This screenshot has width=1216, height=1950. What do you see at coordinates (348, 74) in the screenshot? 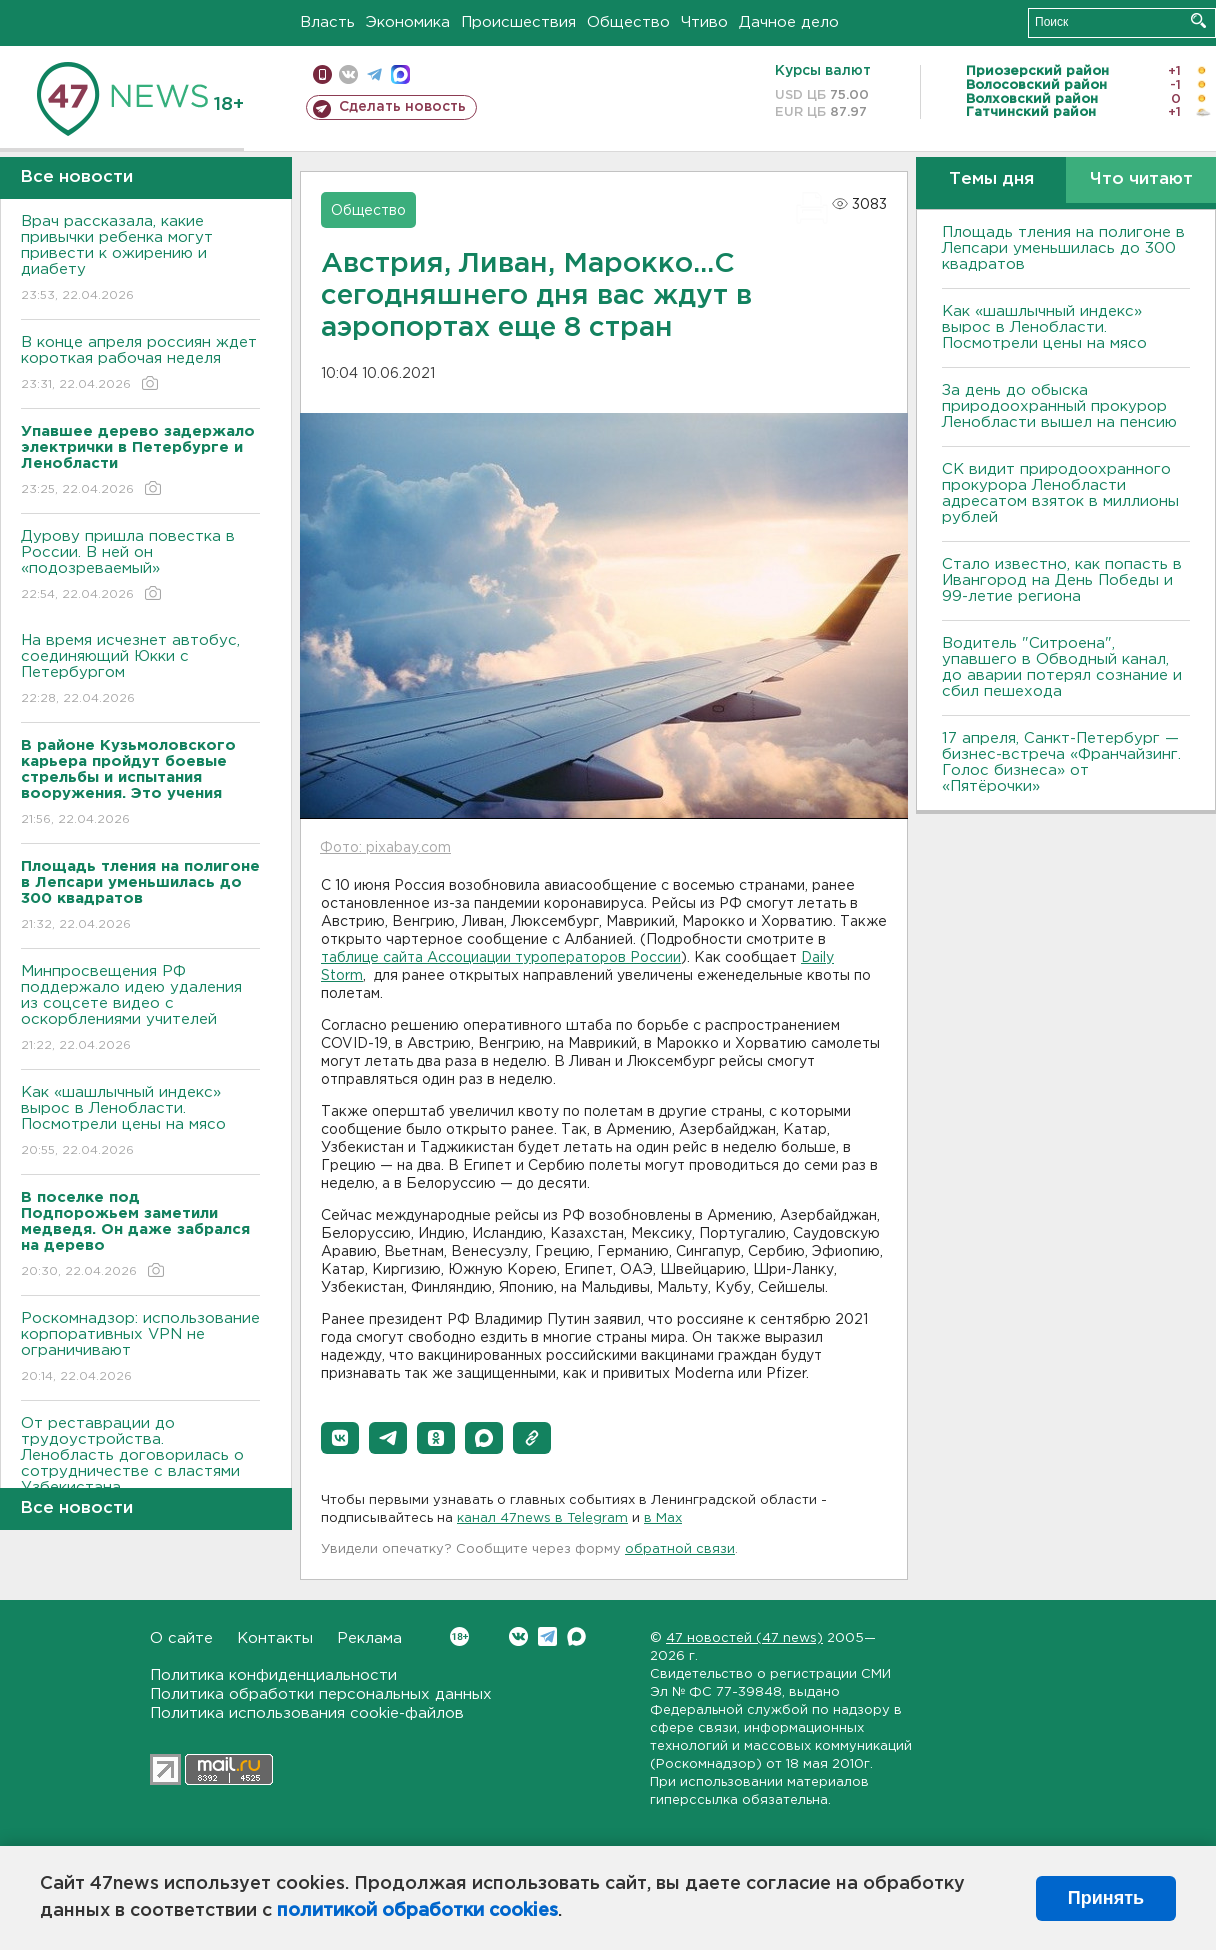
I see `вконтакте` at bounding box center [348, 74].